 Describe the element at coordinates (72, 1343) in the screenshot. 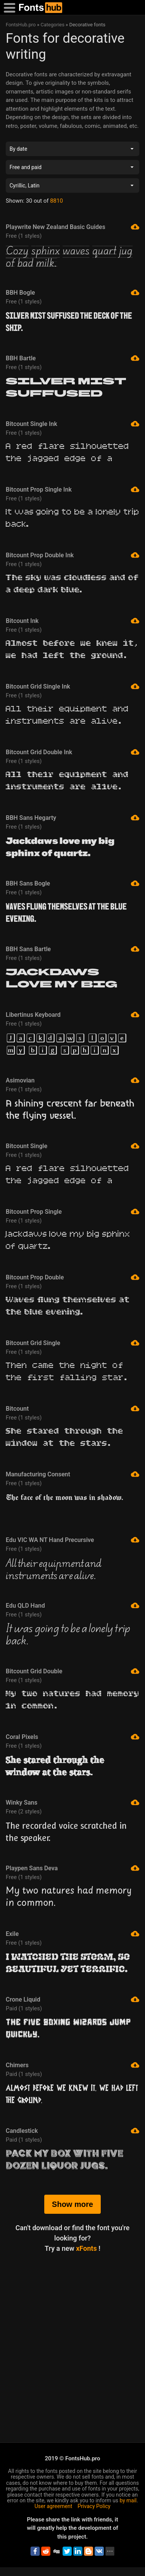

I see `Bitcount Grid Single` at that location.